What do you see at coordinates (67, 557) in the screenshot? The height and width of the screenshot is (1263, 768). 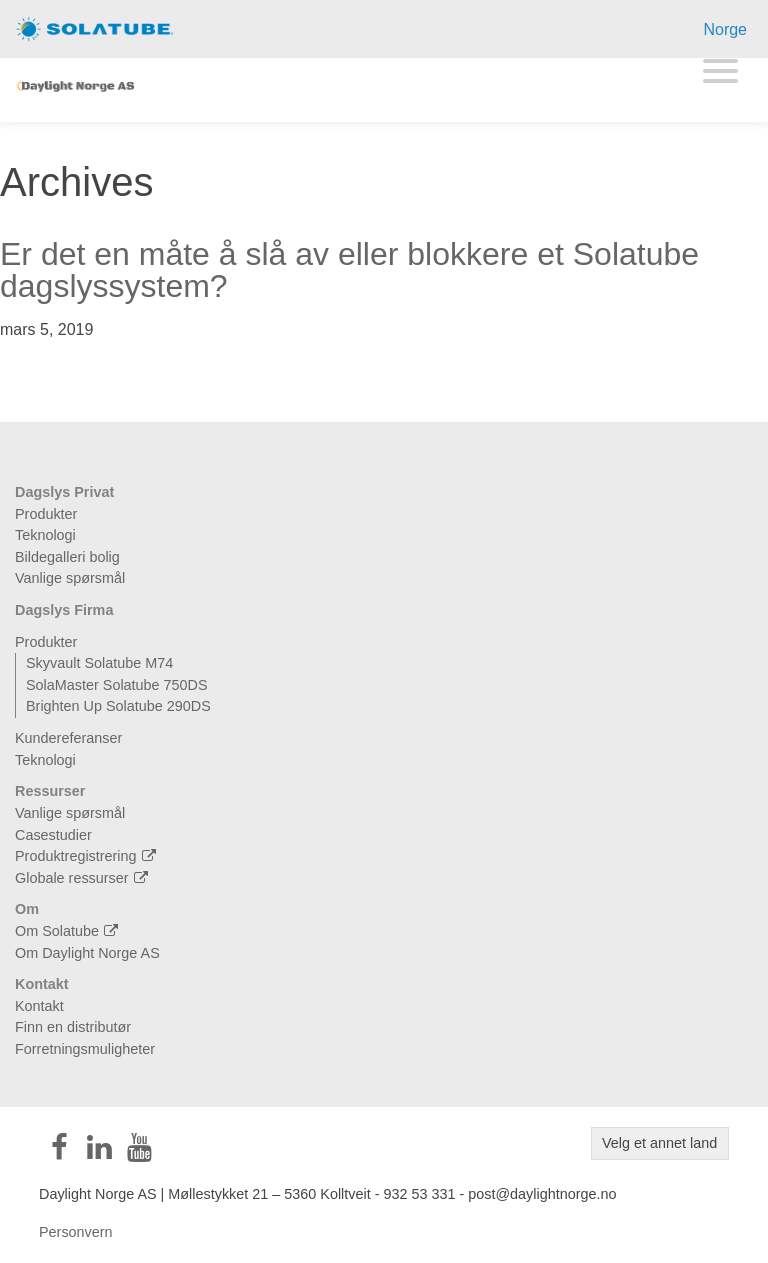 I see `Bildegalleri bolig` at bounding box center [67, 557].